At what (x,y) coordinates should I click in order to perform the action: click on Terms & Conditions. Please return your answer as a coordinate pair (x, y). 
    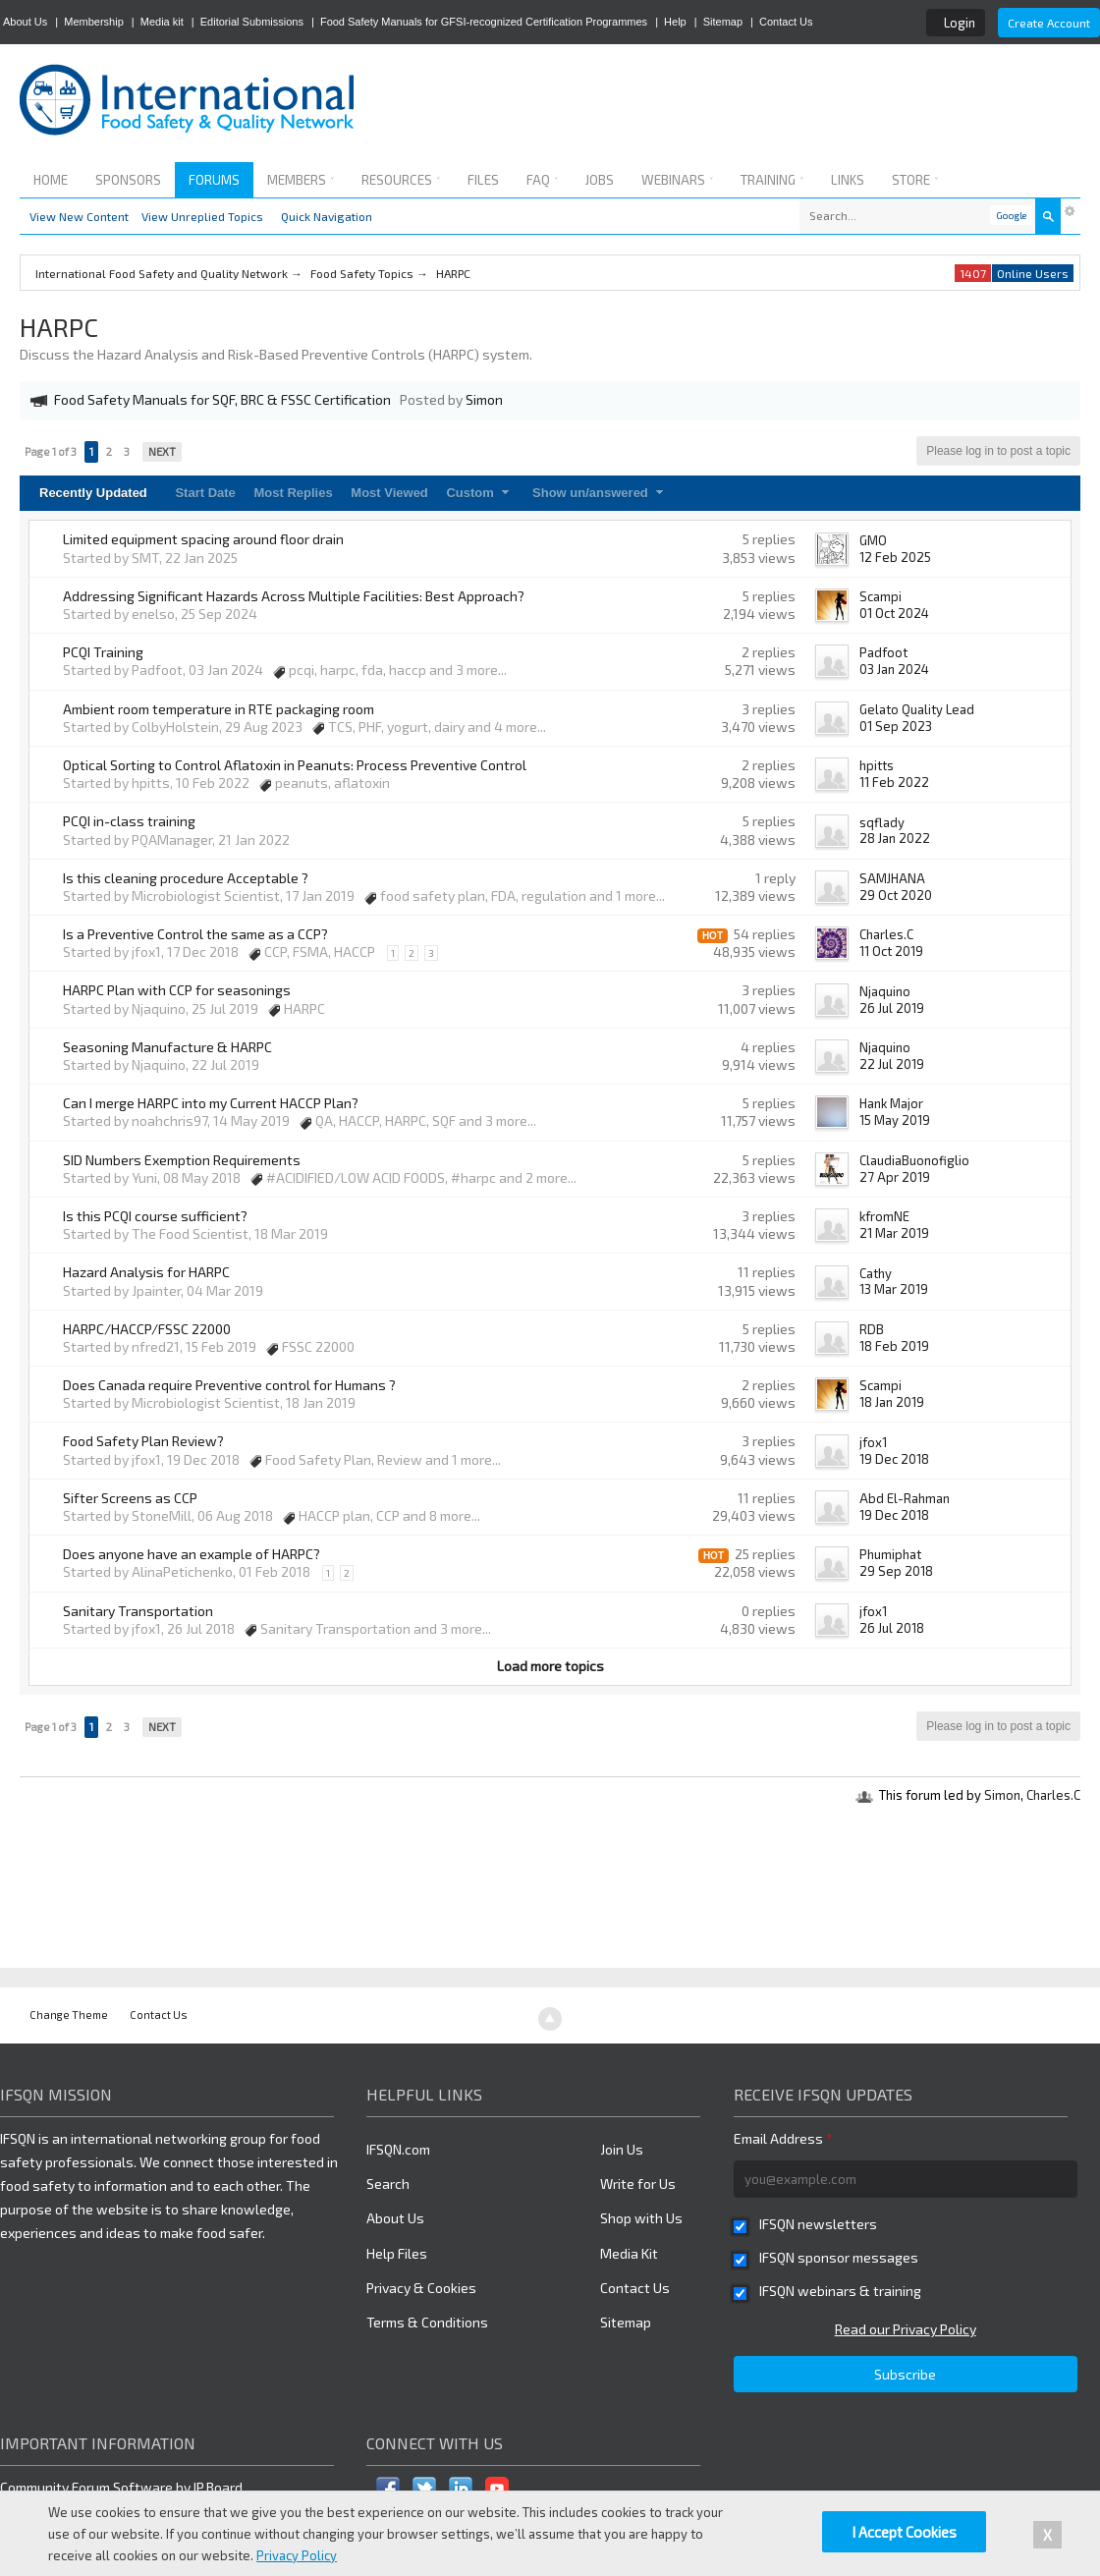
    Looking at the image, I should click on (427, 2322).